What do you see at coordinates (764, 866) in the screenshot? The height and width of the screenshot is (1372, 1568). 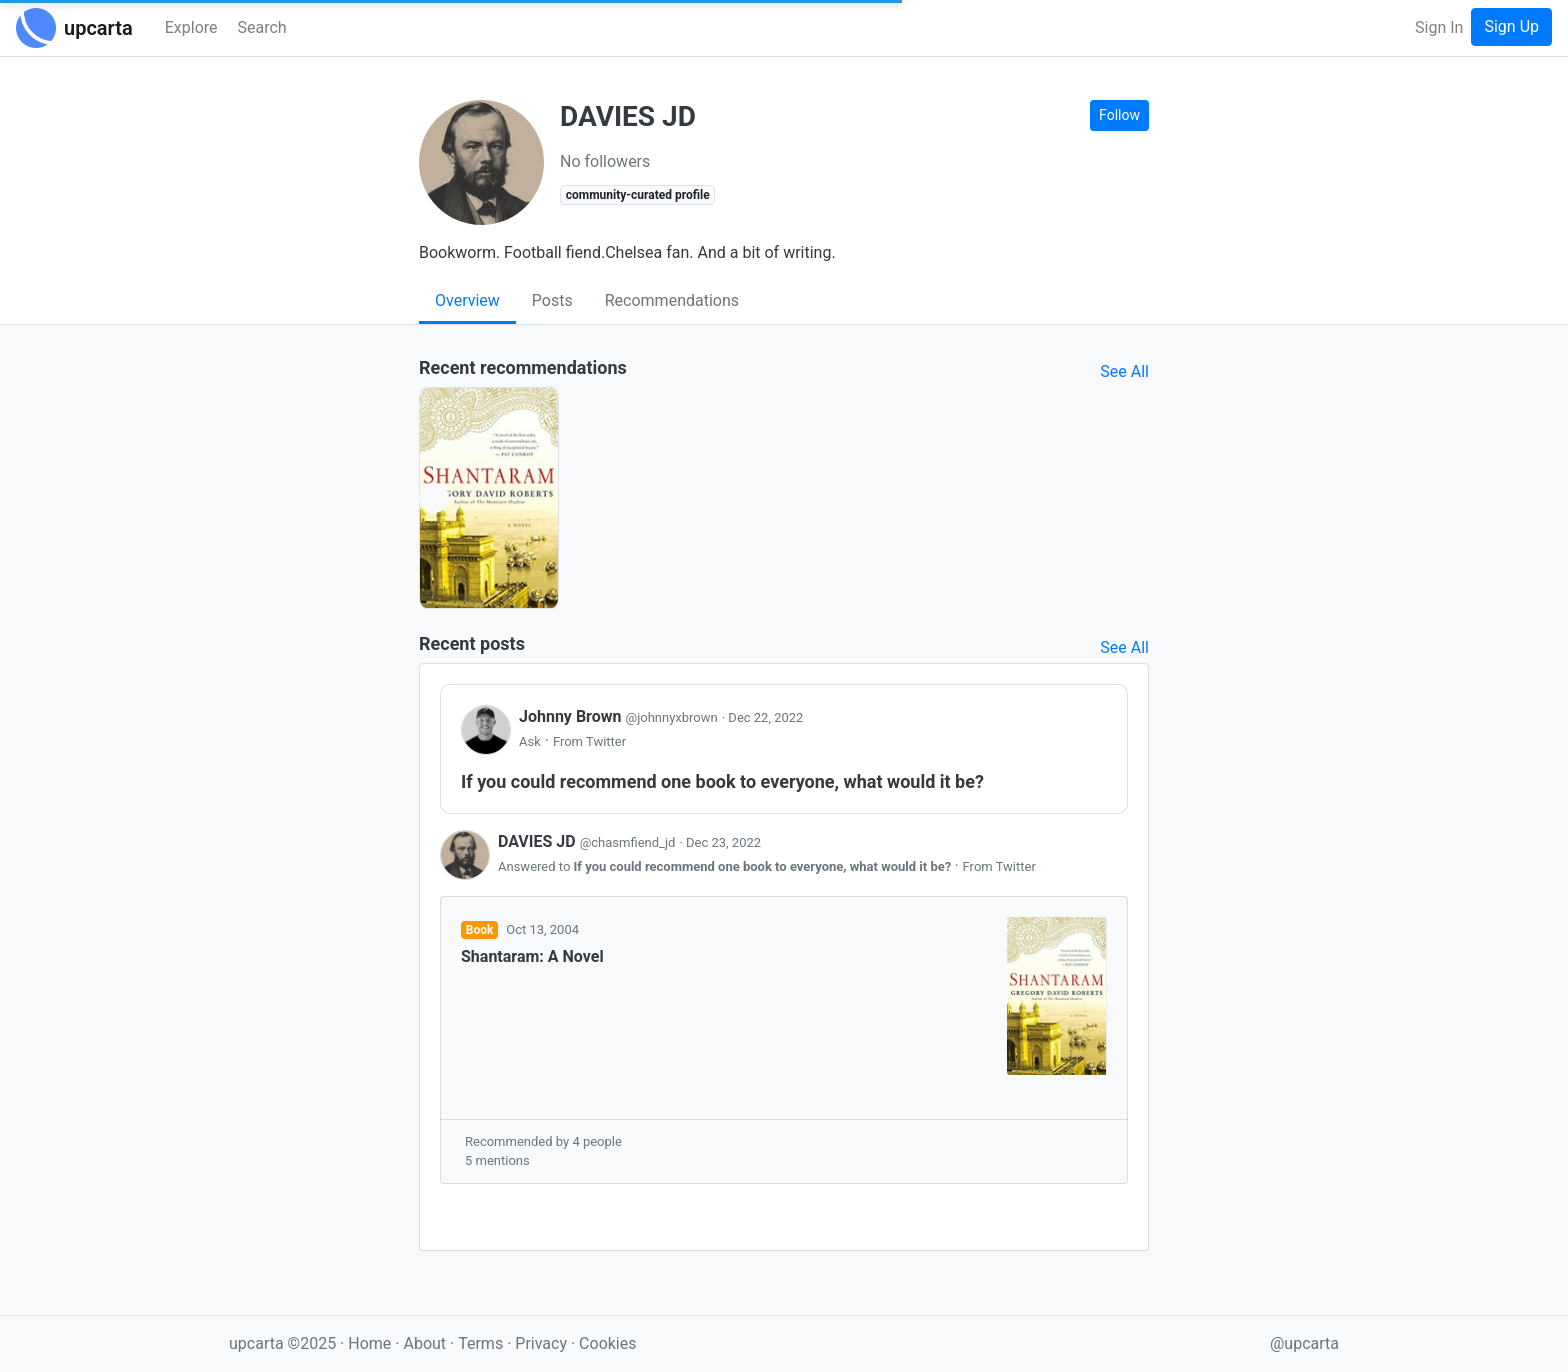 I see `If you could recommend one book to everyone, what would it be?` at bounding box center [764, 866].